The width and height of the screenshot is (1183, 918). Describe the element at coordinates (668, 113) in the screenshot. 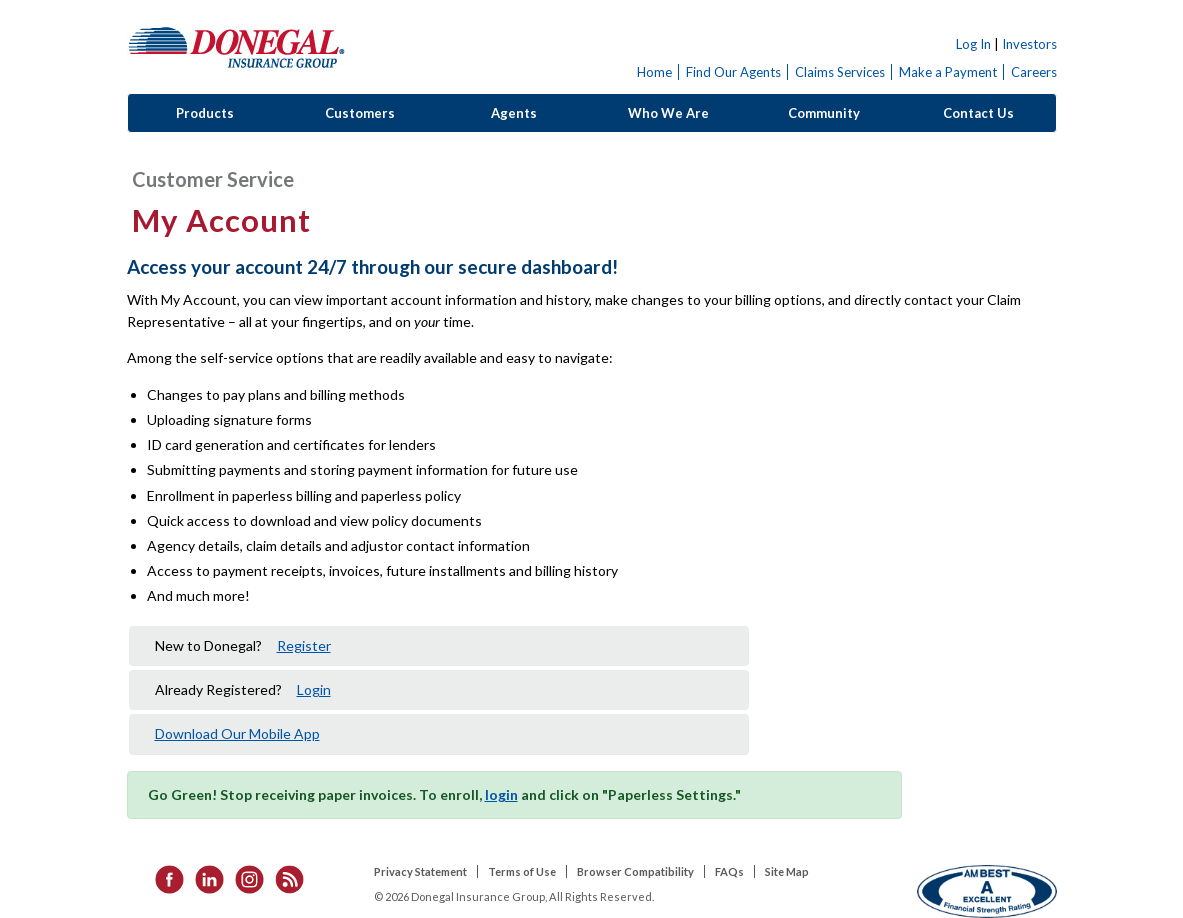

I see `Who We Are [button]` at that location.